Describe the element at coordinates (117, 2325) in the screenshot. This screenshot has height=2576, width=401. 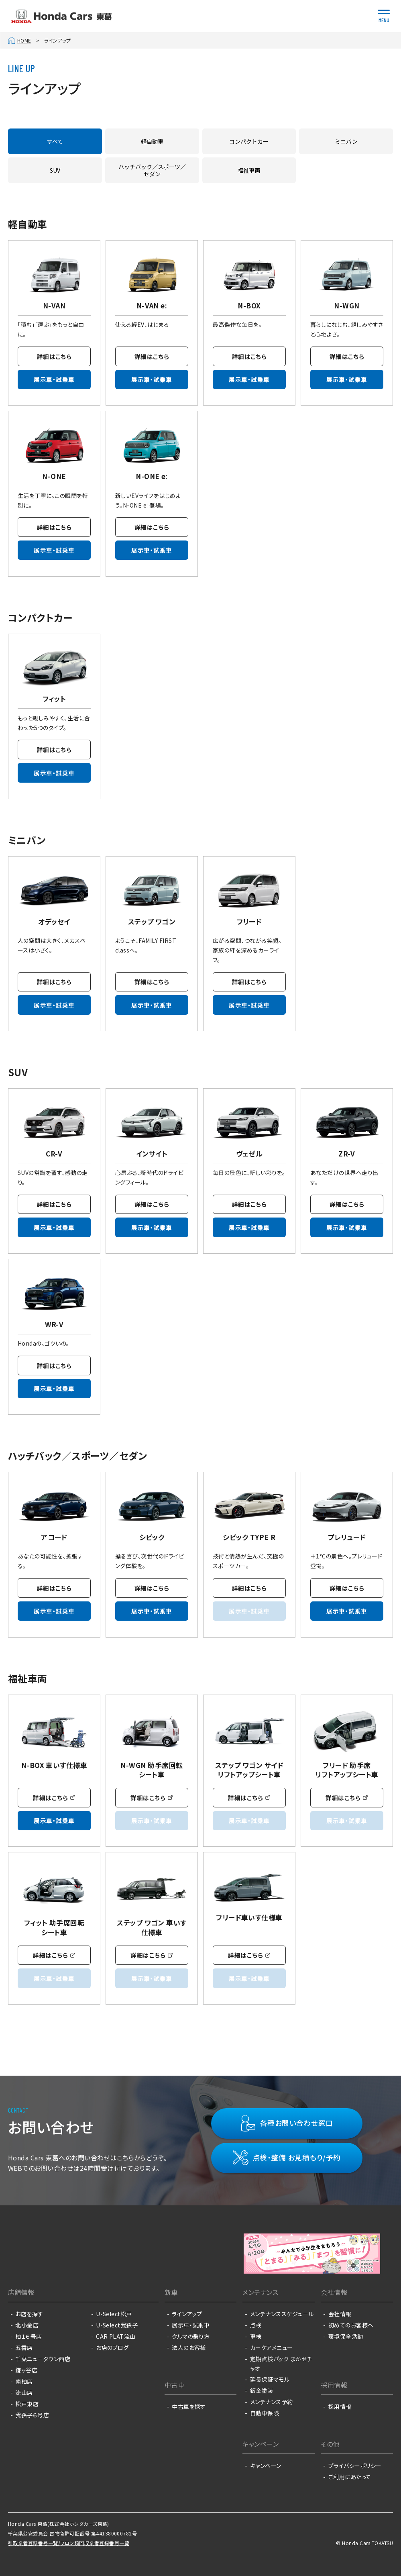
I see `U-Select我孫子` at that location.